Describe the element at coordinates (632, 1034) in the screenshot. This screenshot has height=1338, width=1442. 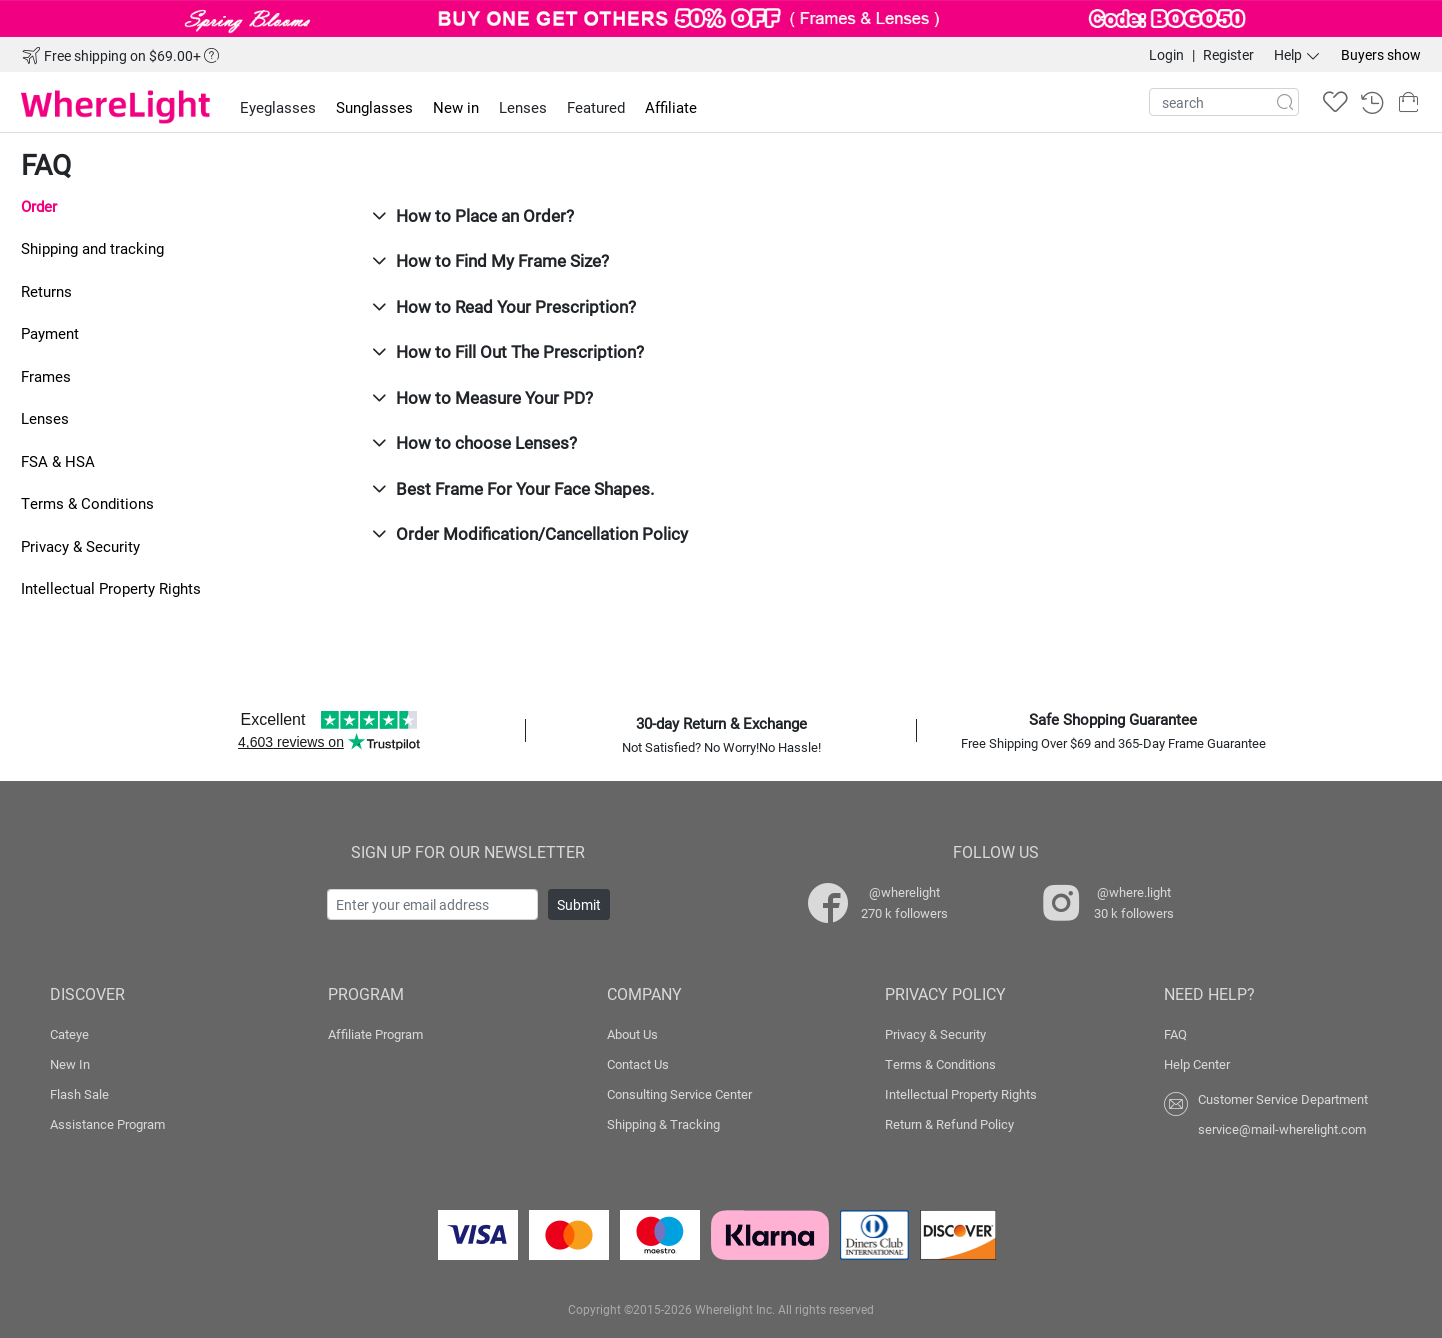
I see `About Us` at that location.